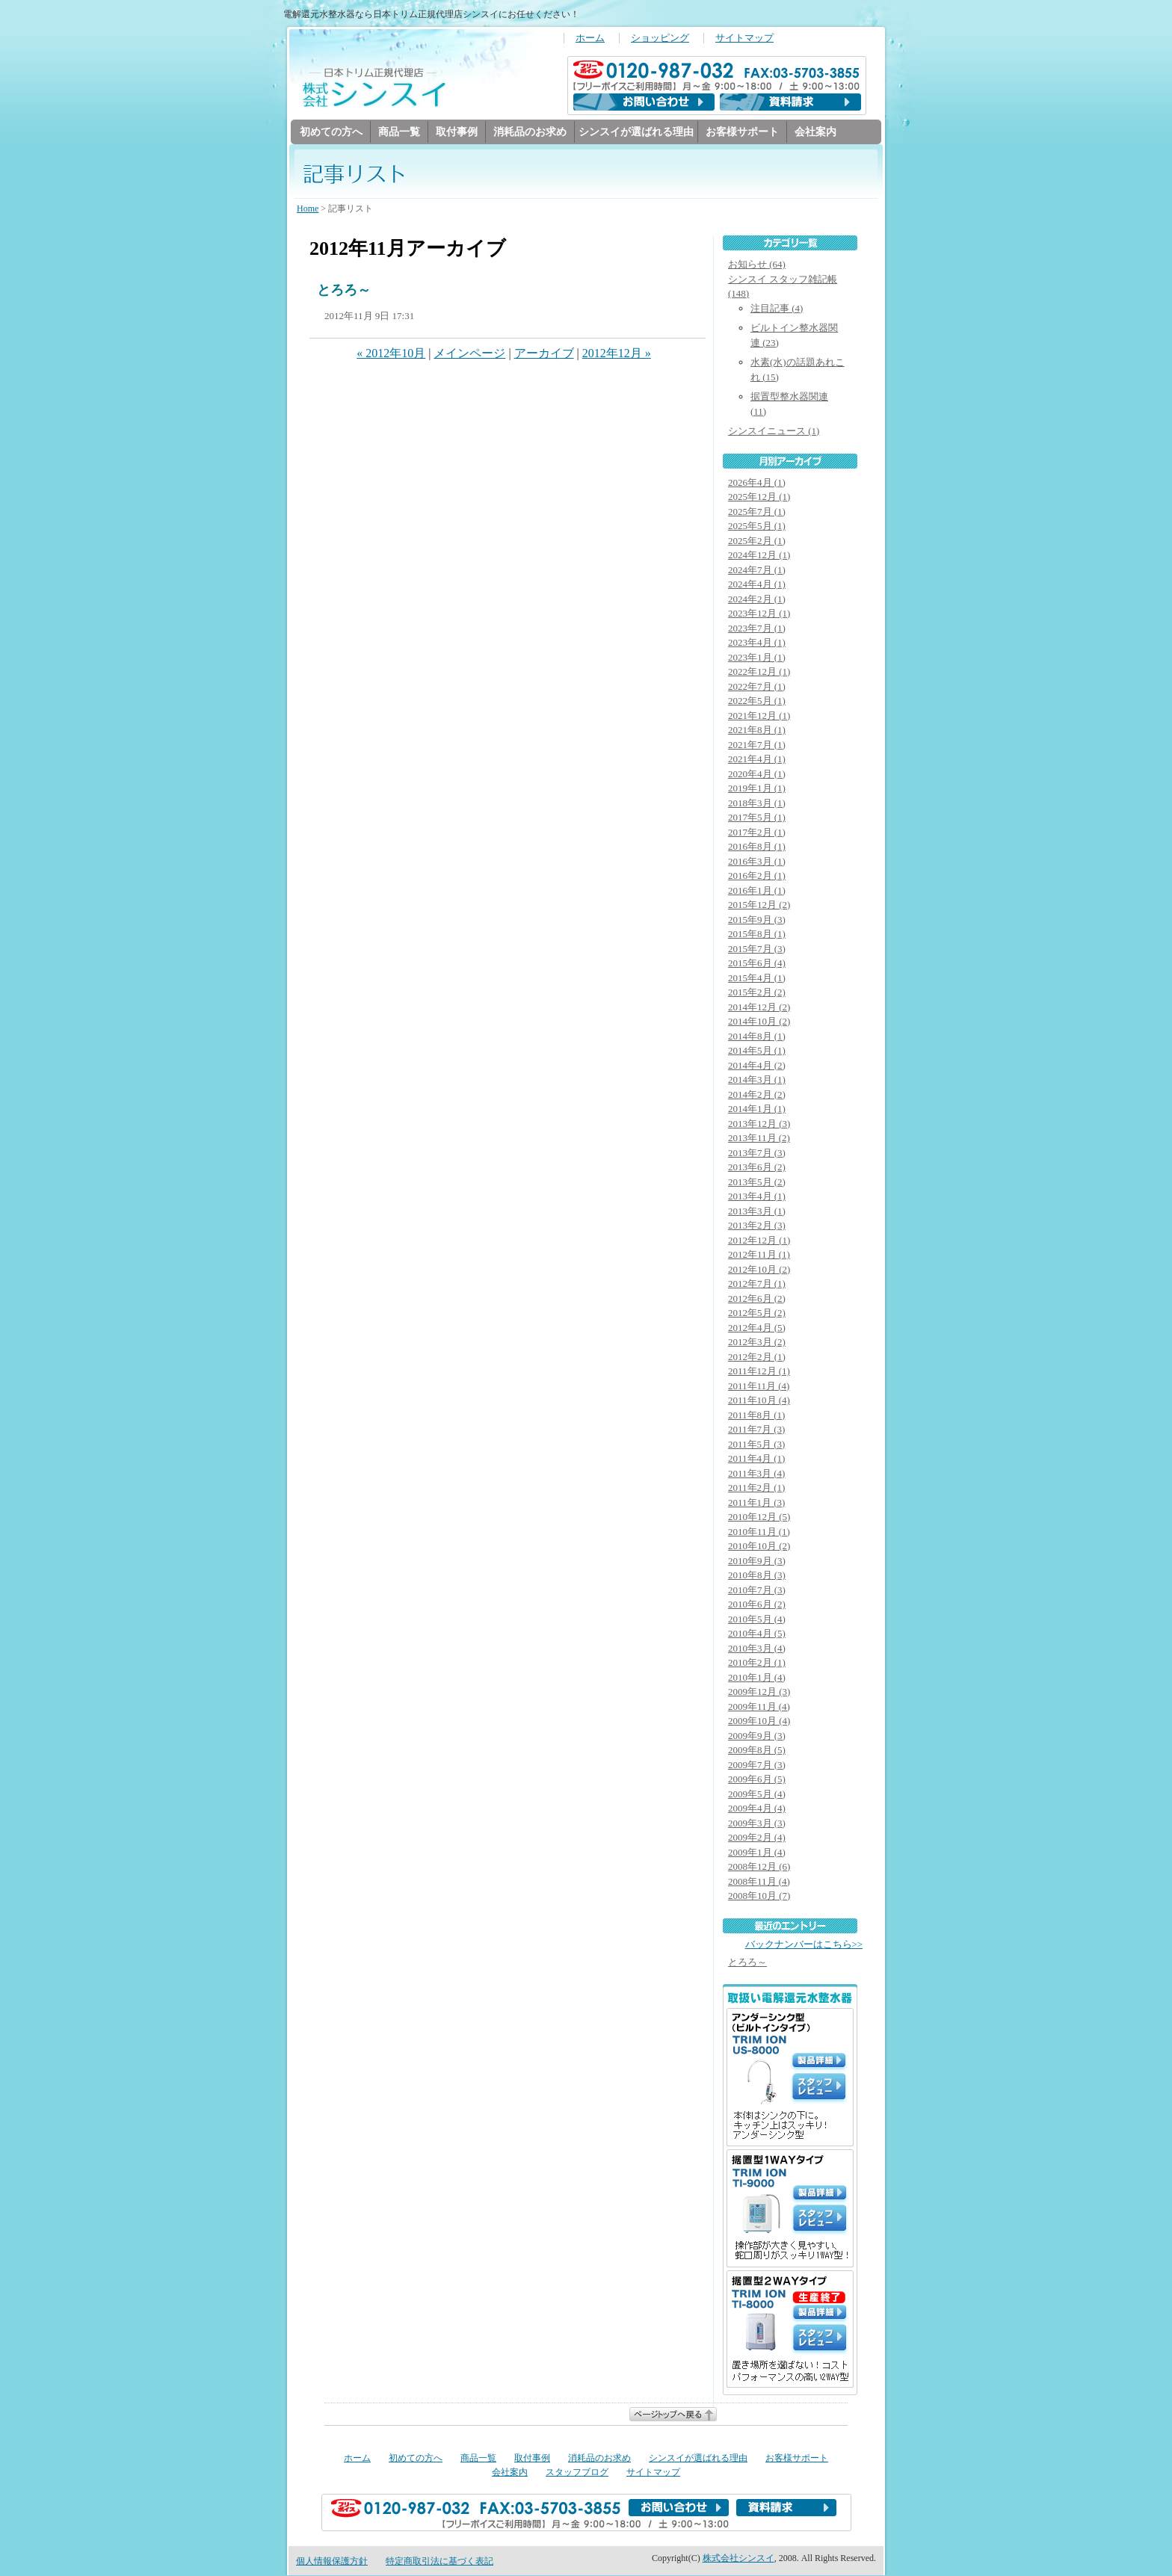 Image resolution: width=1172 pixels, height=2576 pixels. Describe the element at coordinates (457, 132) in the screenshot. I see `取付事例` at that location.